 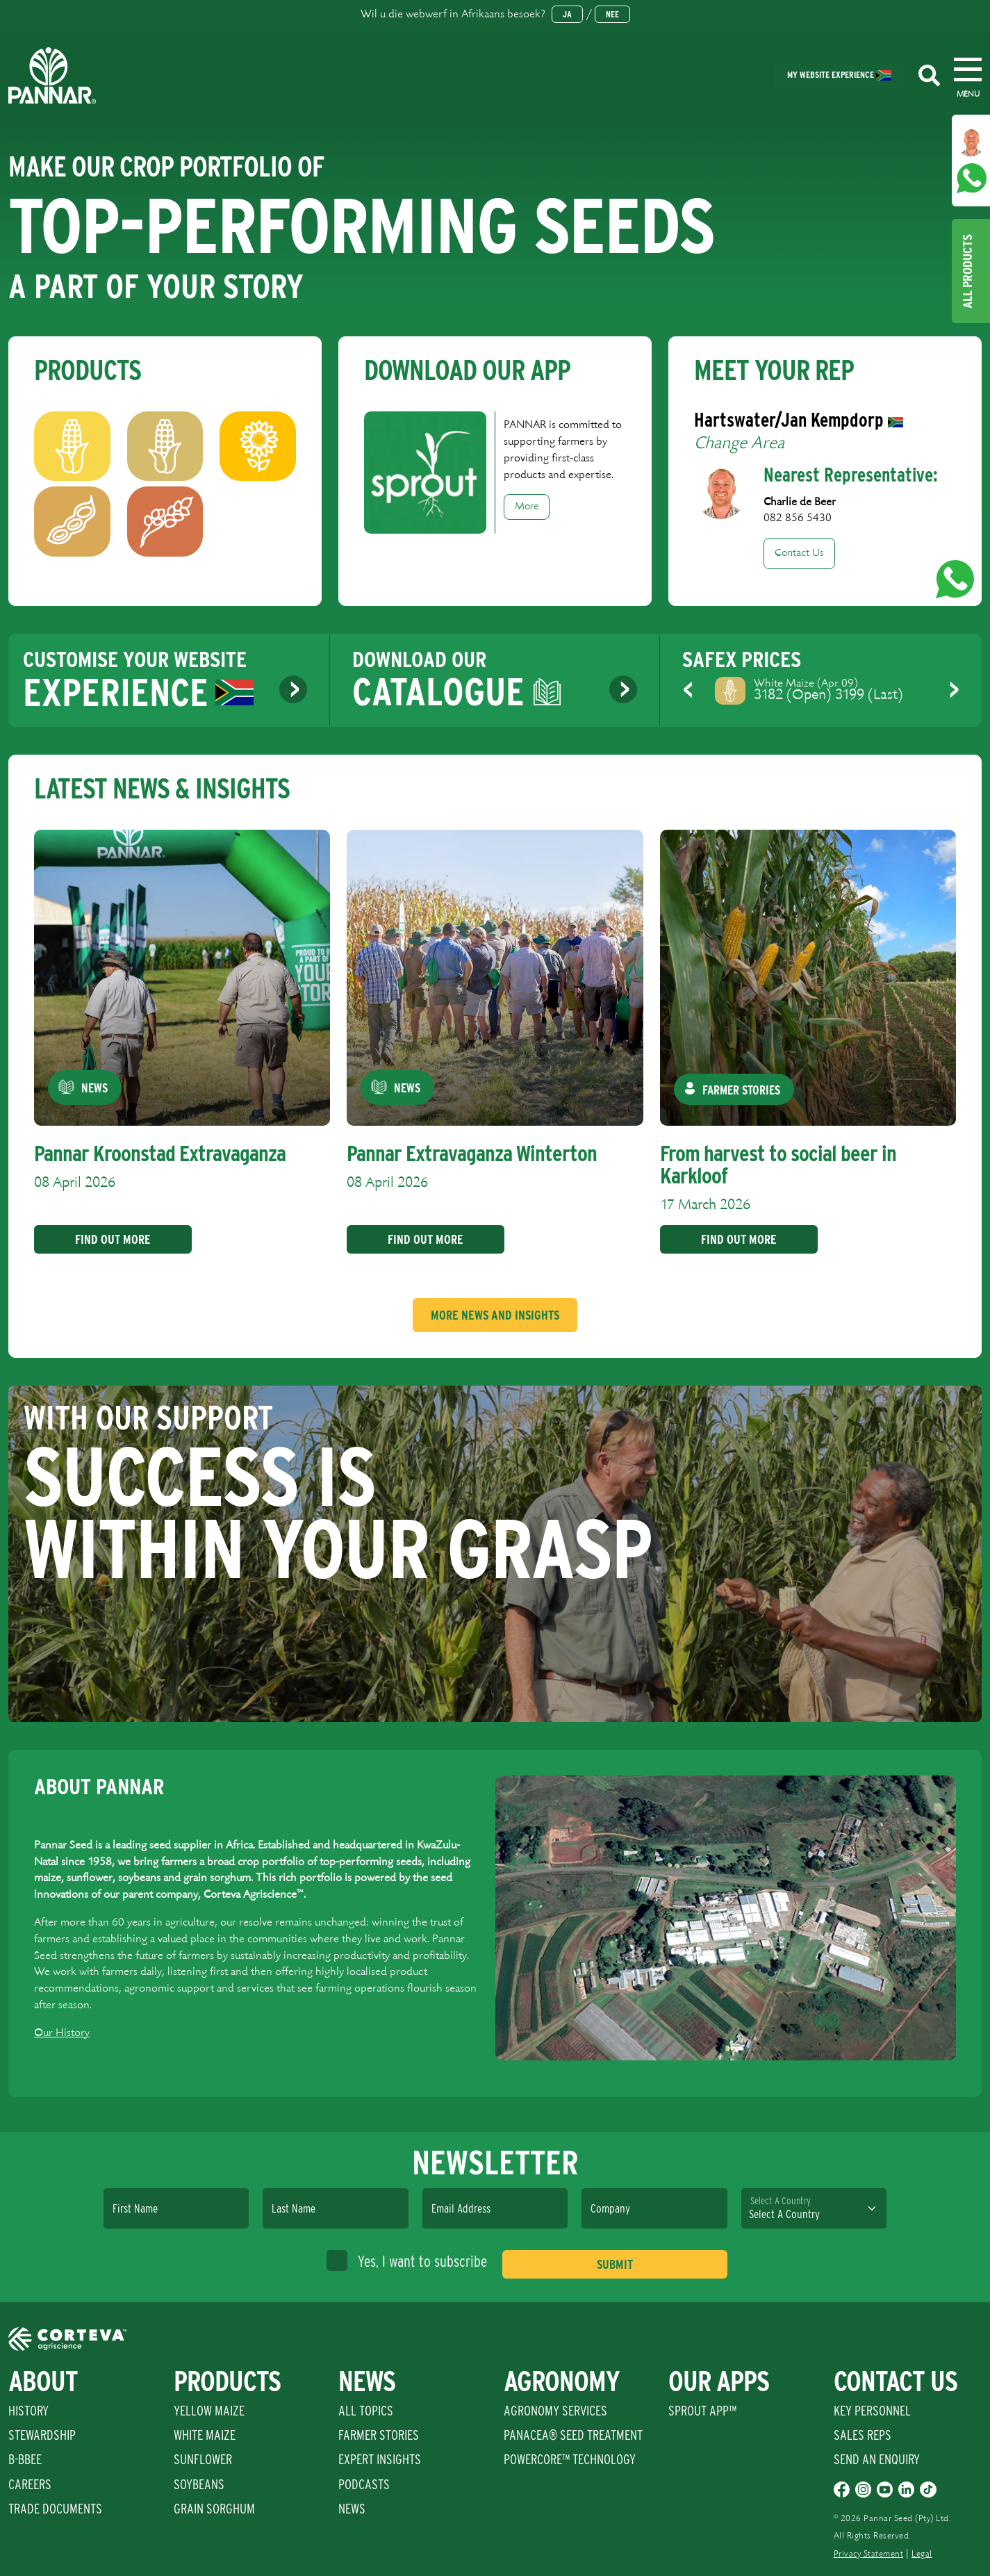 What do you see at coordinates (555, 2410) in the screenshot?
I see `Agronomy Services` at bounding box center [555, 2410].